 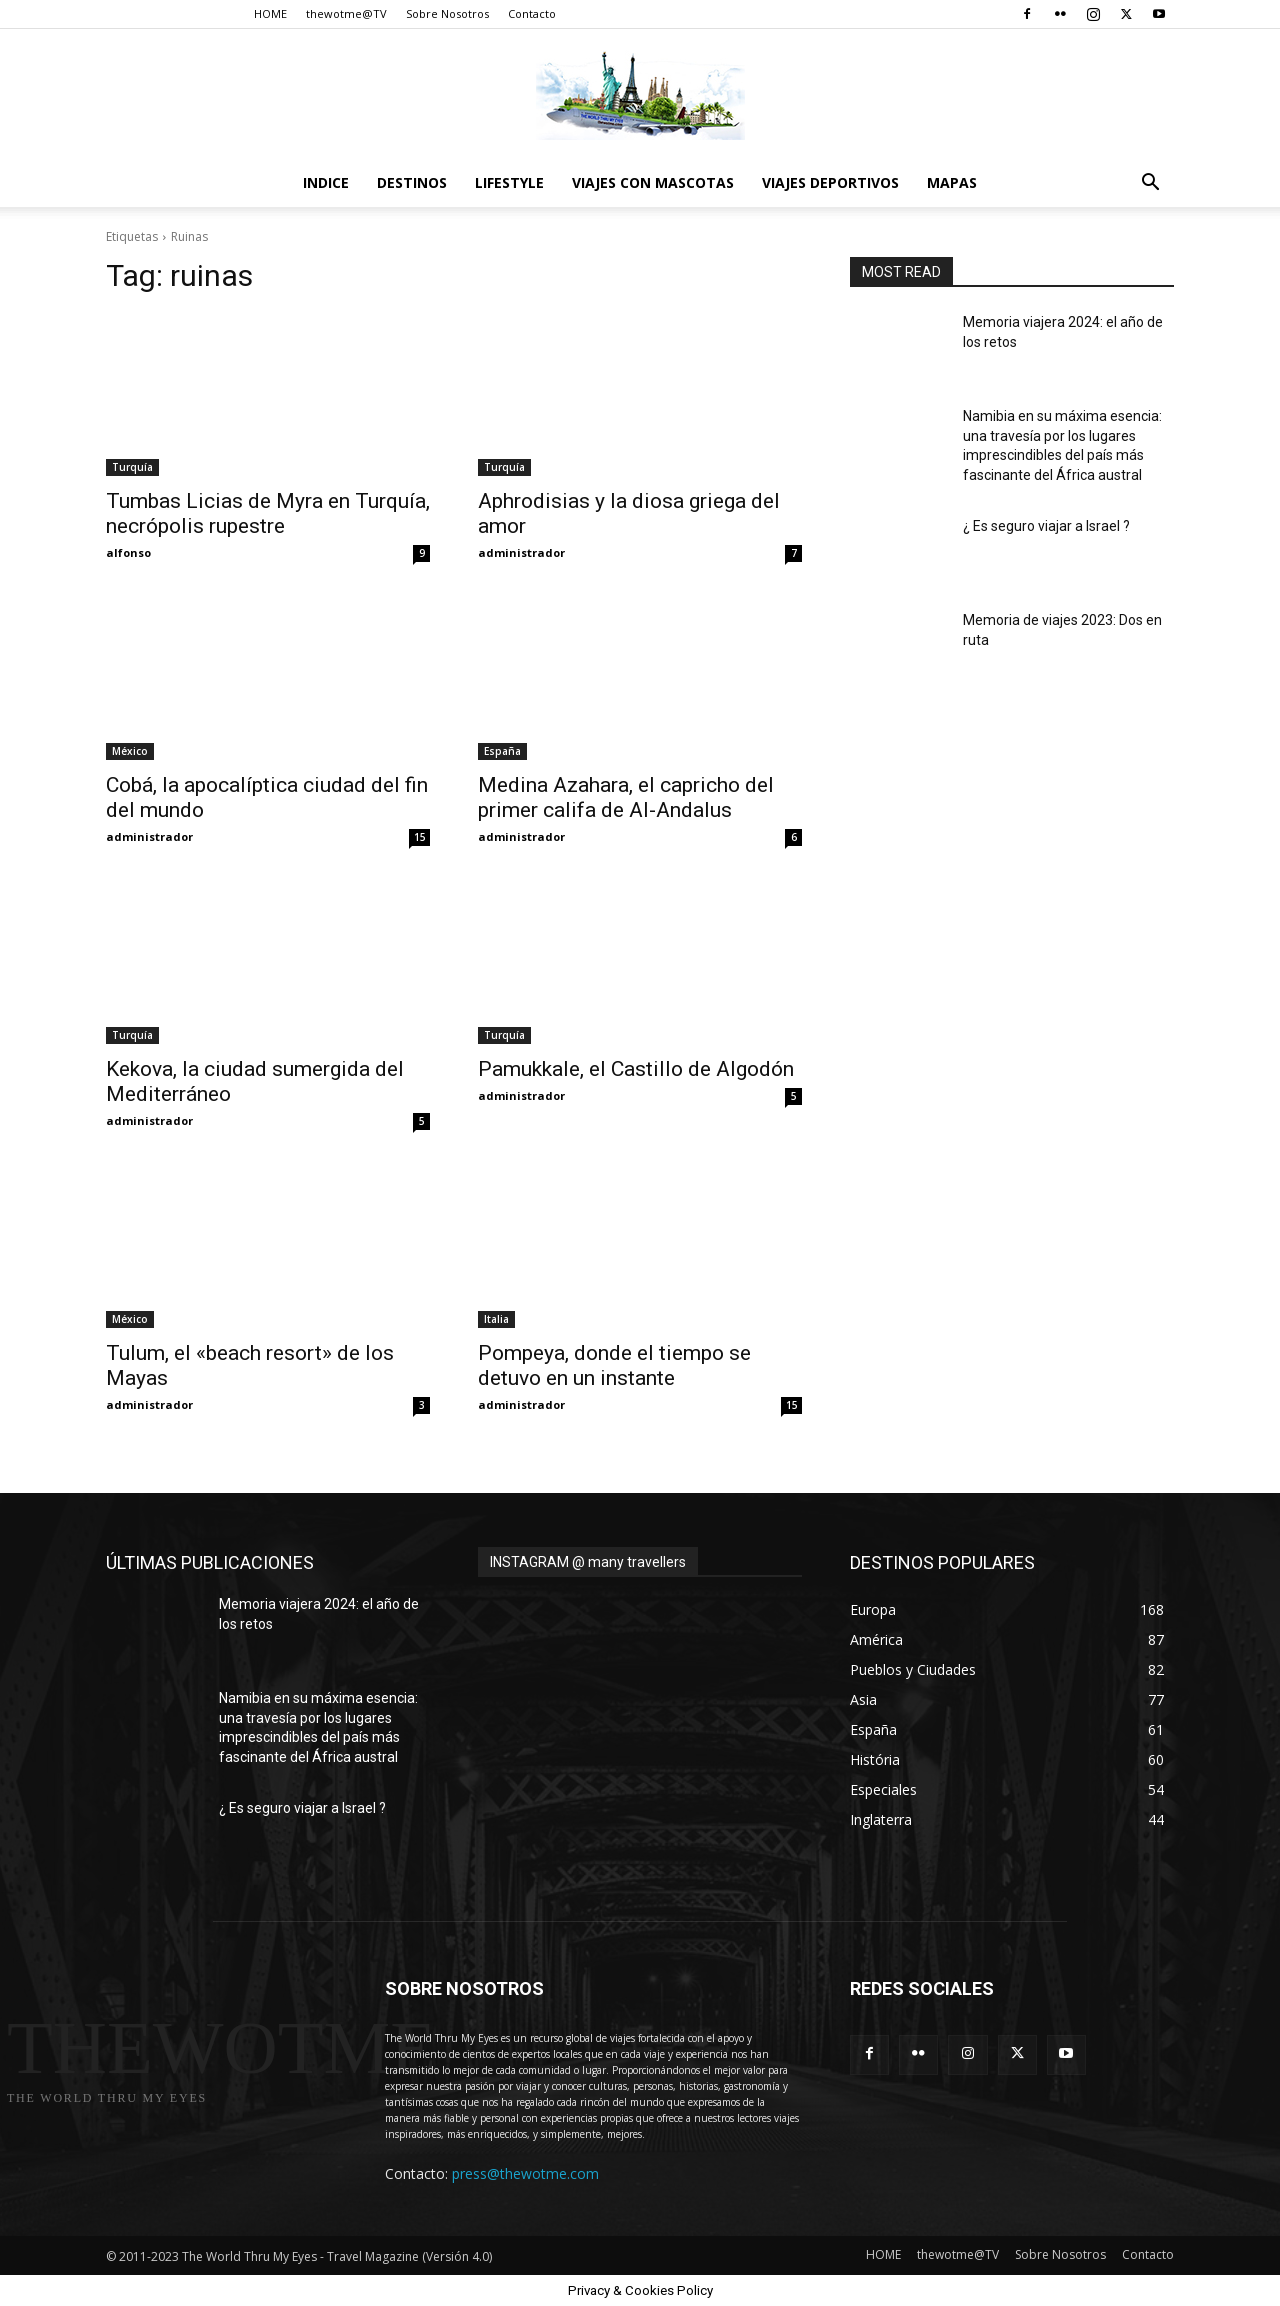 What do you see at coordinates (626, 797) in the screenshot?
I see `Medina Azahara, el capricho del primer califa de Al-Andalus` at bounding box center [626, 797].